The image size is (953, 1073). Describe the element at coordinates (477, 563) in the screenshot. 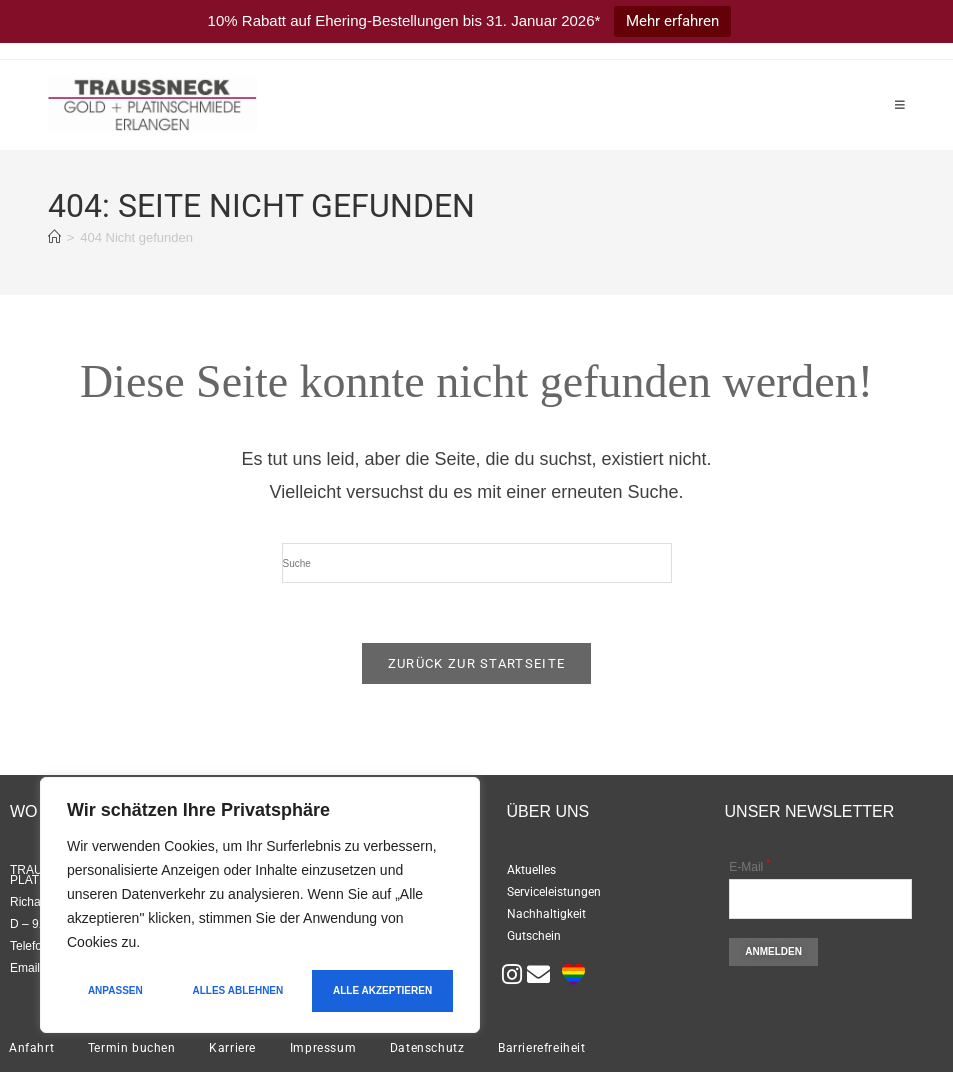

I see `[Suchabfrage eingeben]` at that location.